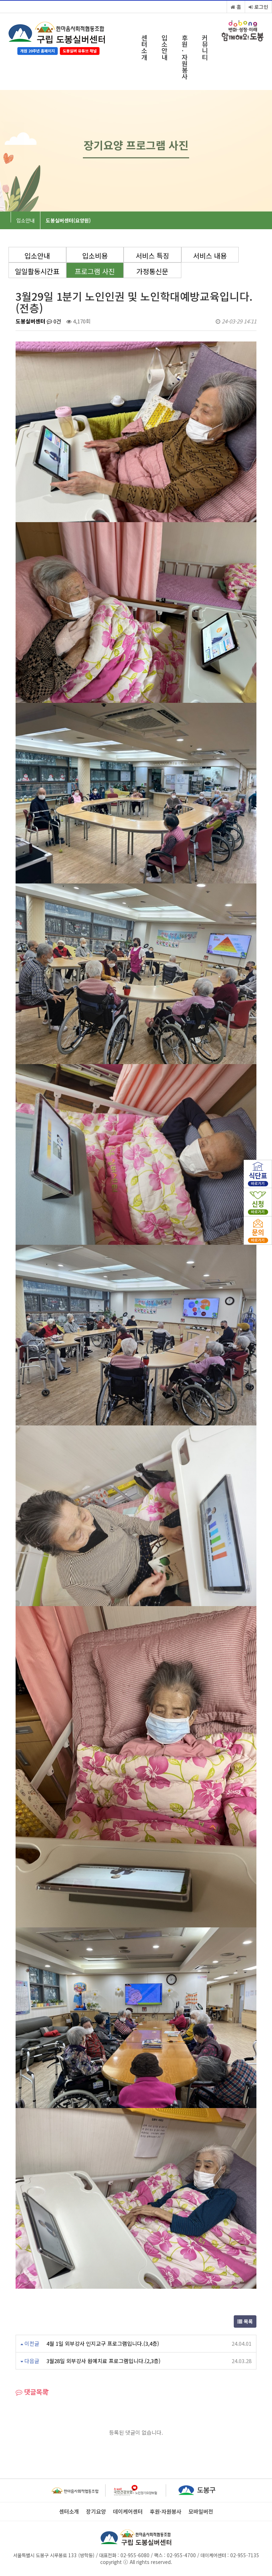  Describe the element at coordinates (245, 2321) in the screenshot. I see `목록` at that location.